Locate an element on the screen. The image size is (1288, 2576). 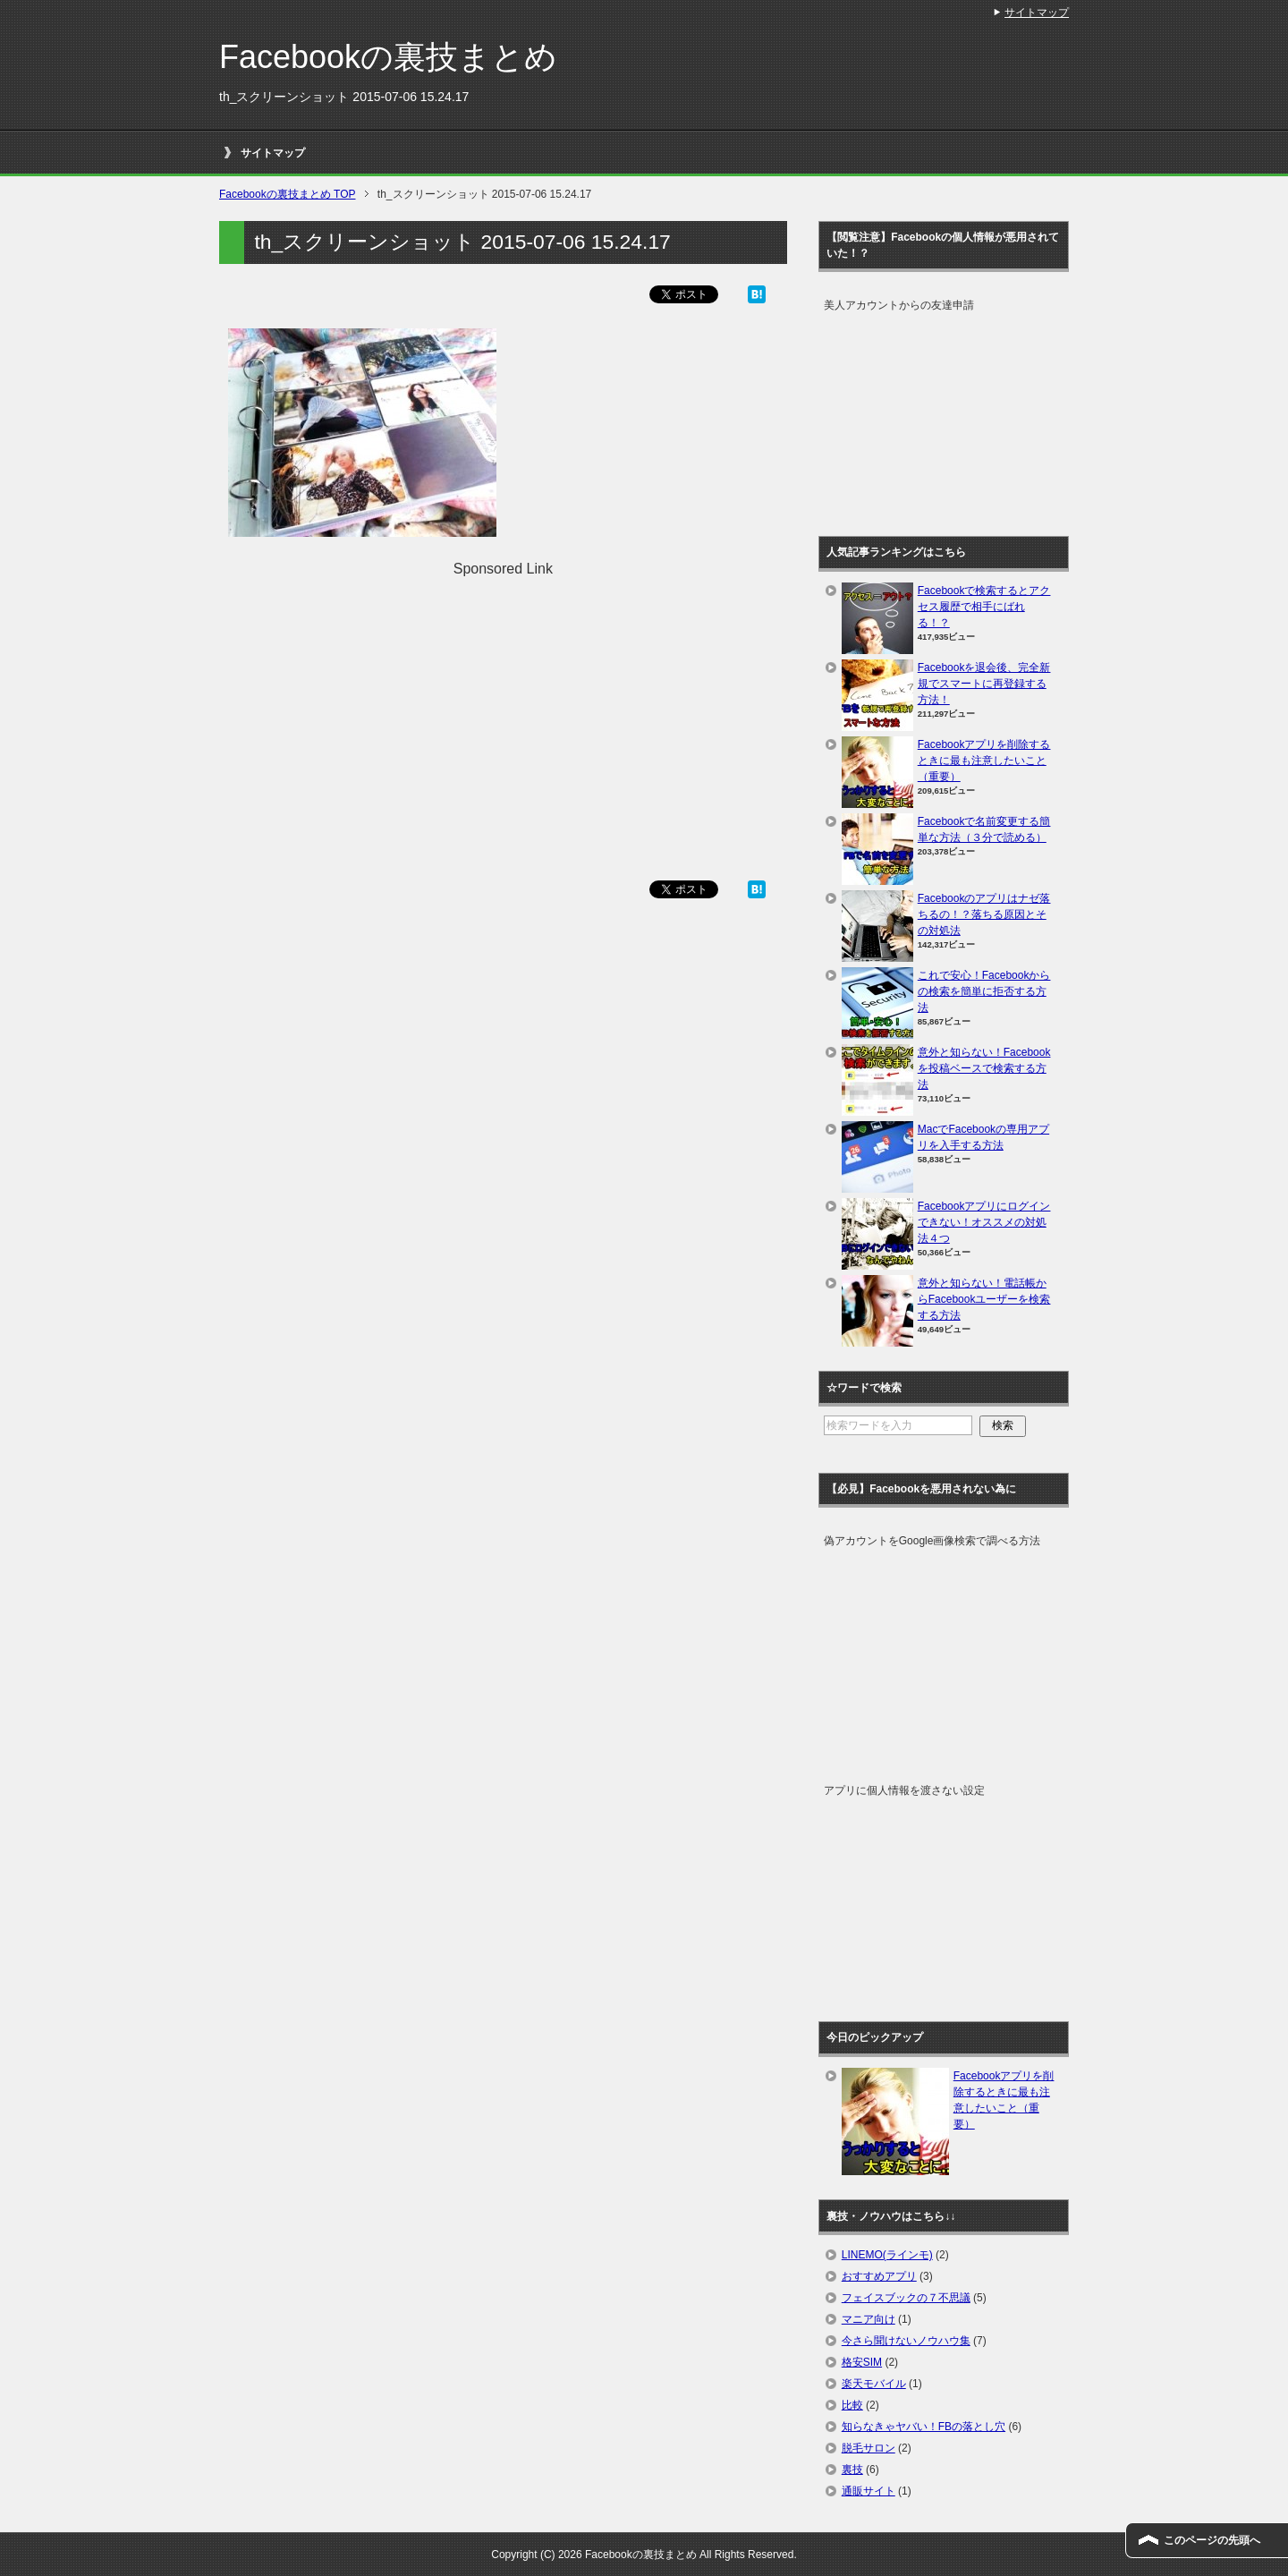
おすすめアプリ is located at coordinates (879, 2276).